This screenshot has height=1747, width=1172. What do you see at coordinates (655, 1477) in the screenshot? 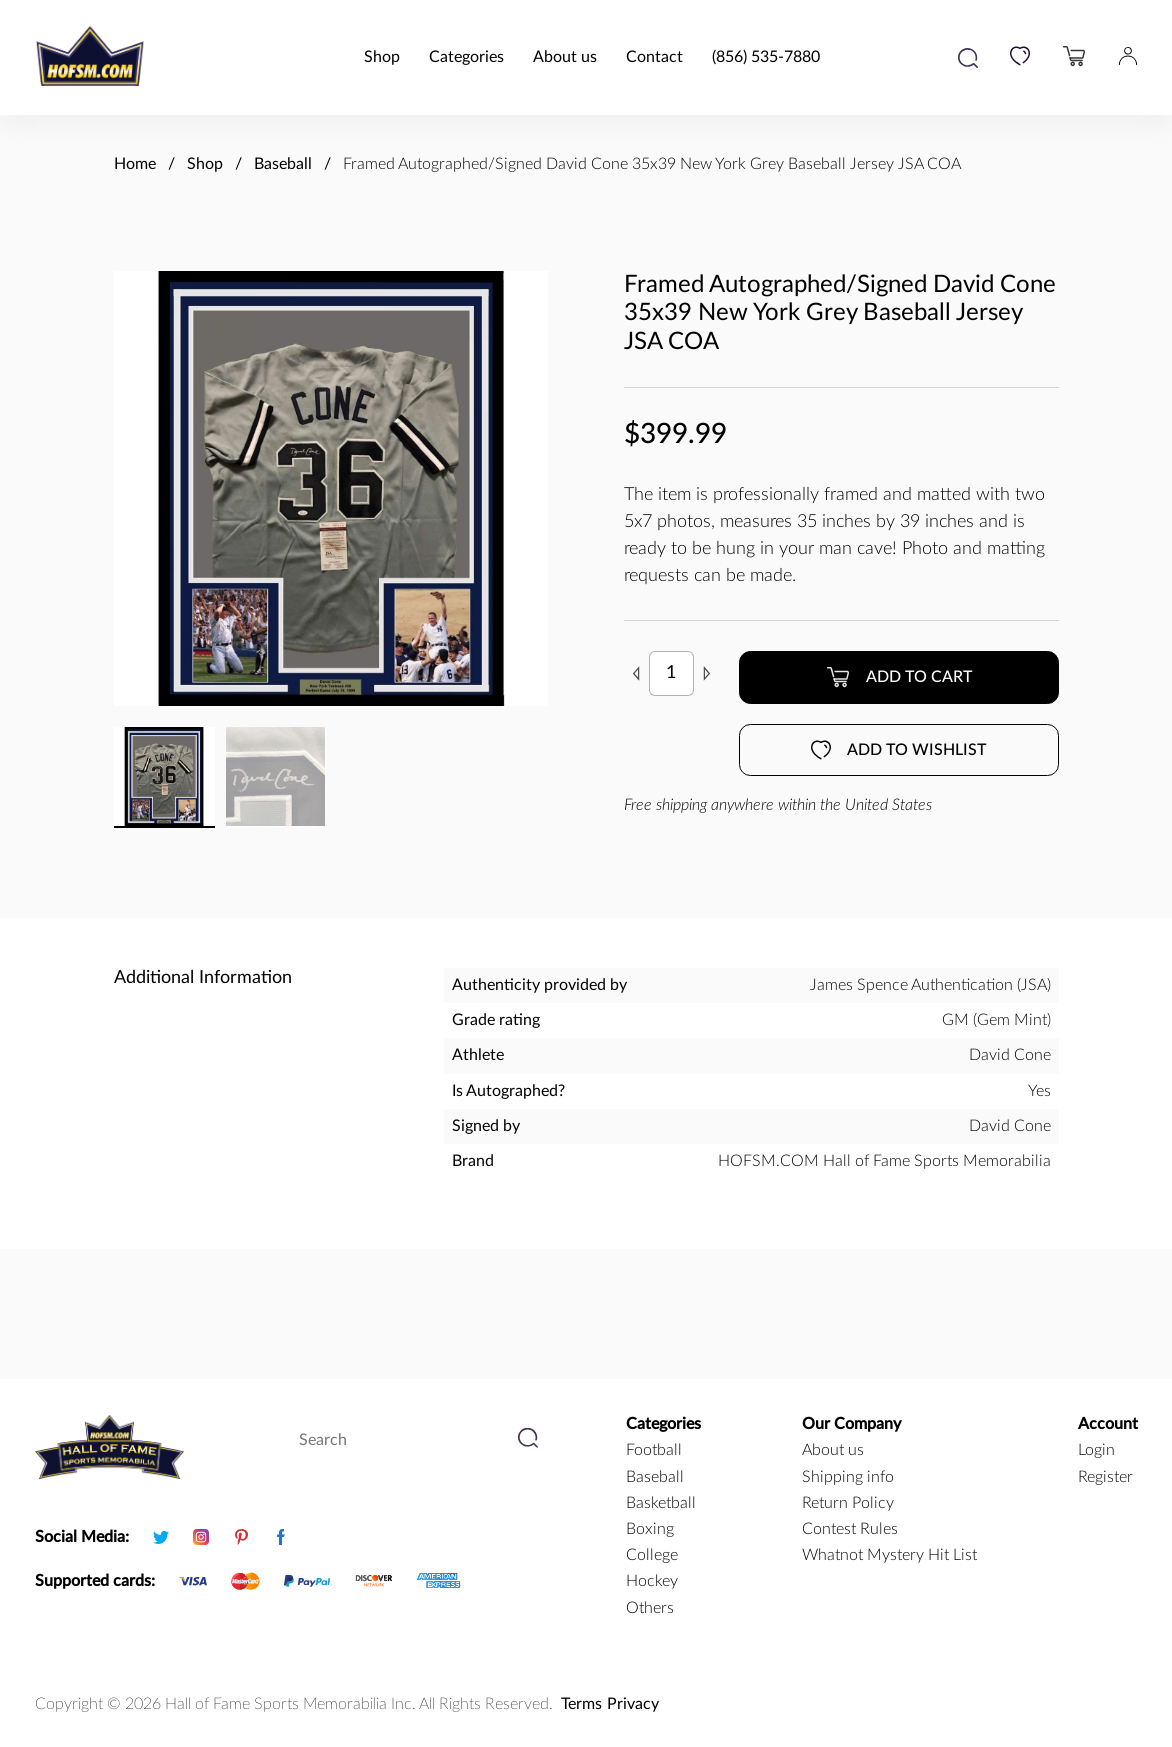
I see `baseball` at bounding box center [655, 1477].